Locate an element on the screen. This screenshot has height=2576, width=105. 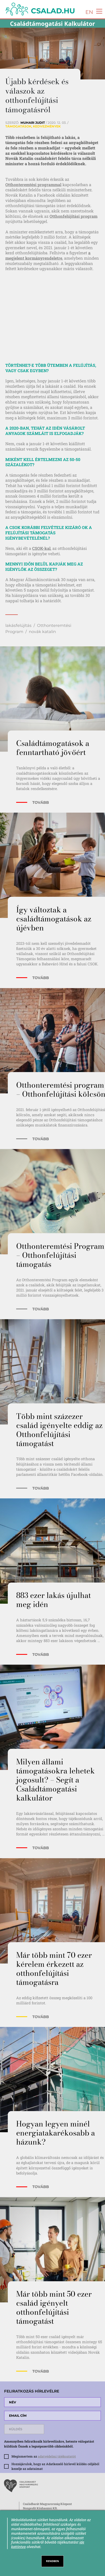
a megjelent kormányrendeletre is located at coordinates (47, 255).